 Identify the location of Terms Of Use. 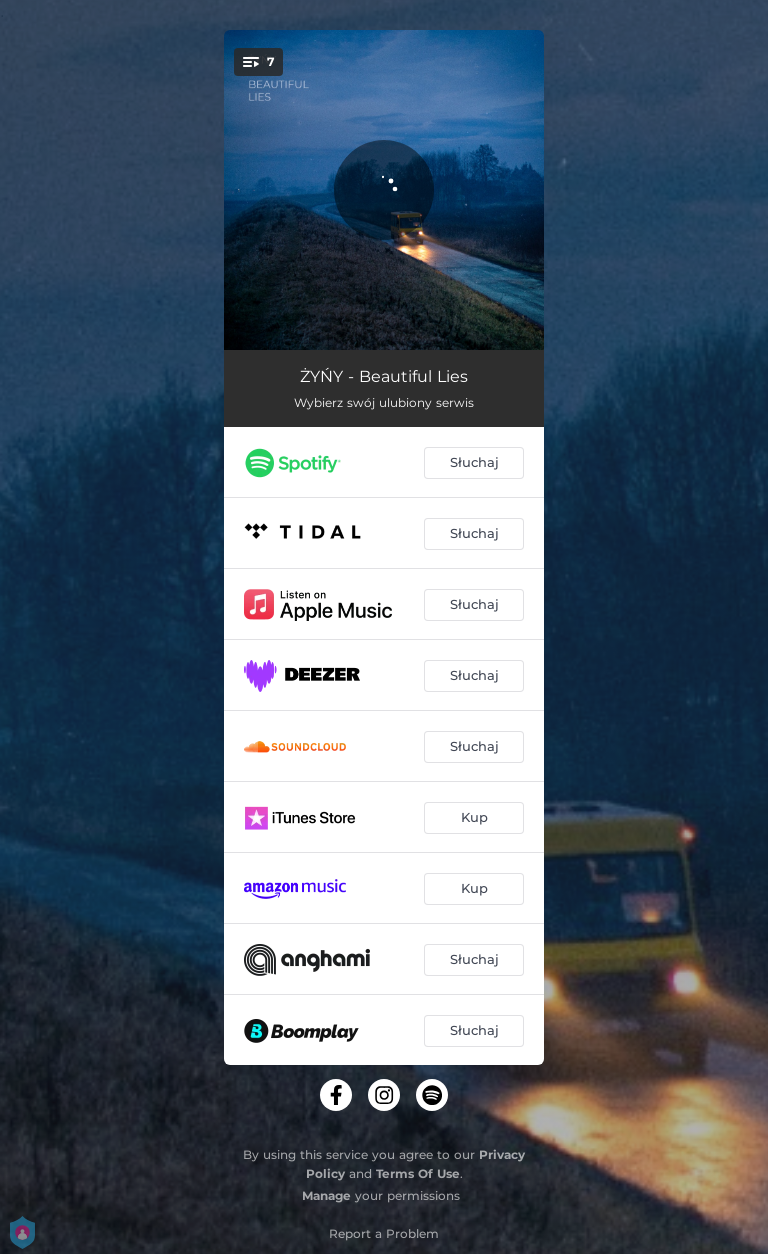
(418, 1173).